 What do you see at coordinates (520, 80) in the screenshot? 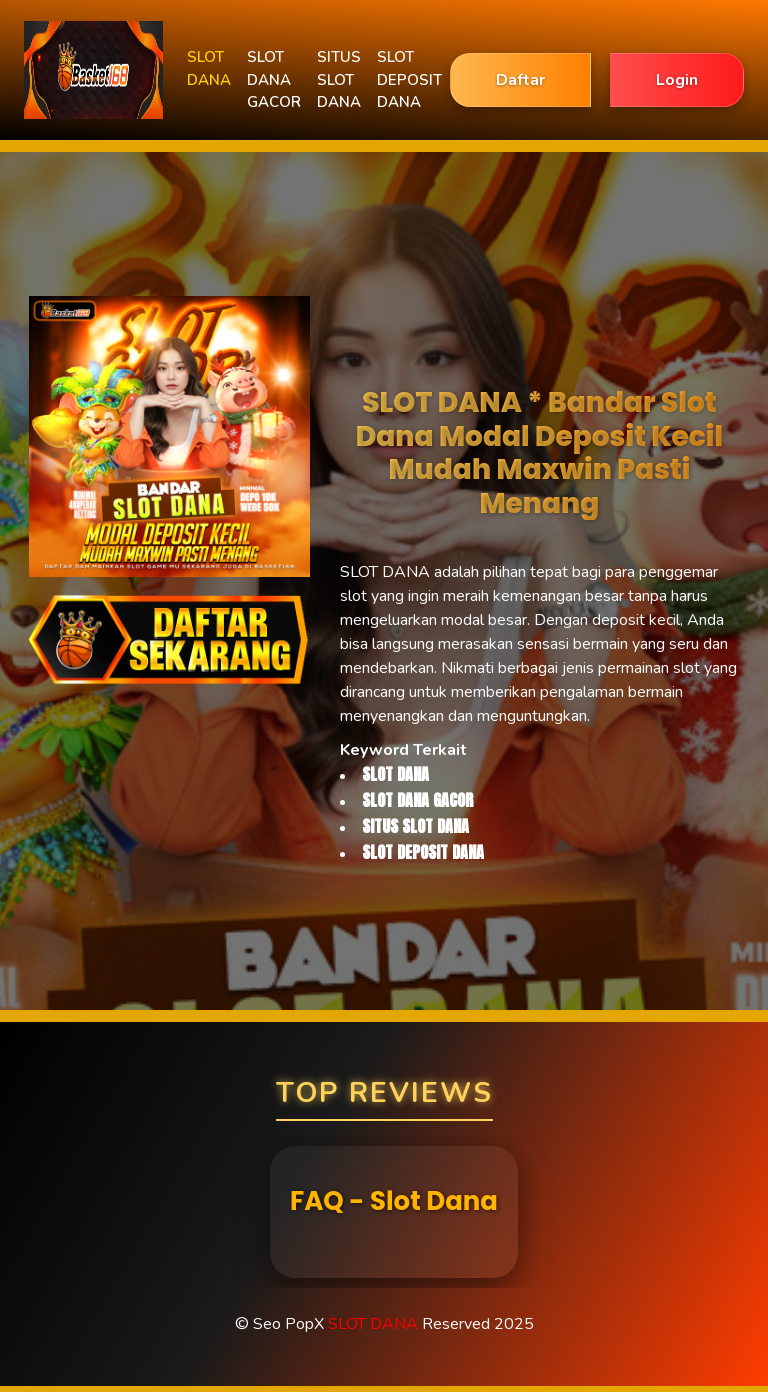
I see `Daftar` at bounding box center [520, 80].